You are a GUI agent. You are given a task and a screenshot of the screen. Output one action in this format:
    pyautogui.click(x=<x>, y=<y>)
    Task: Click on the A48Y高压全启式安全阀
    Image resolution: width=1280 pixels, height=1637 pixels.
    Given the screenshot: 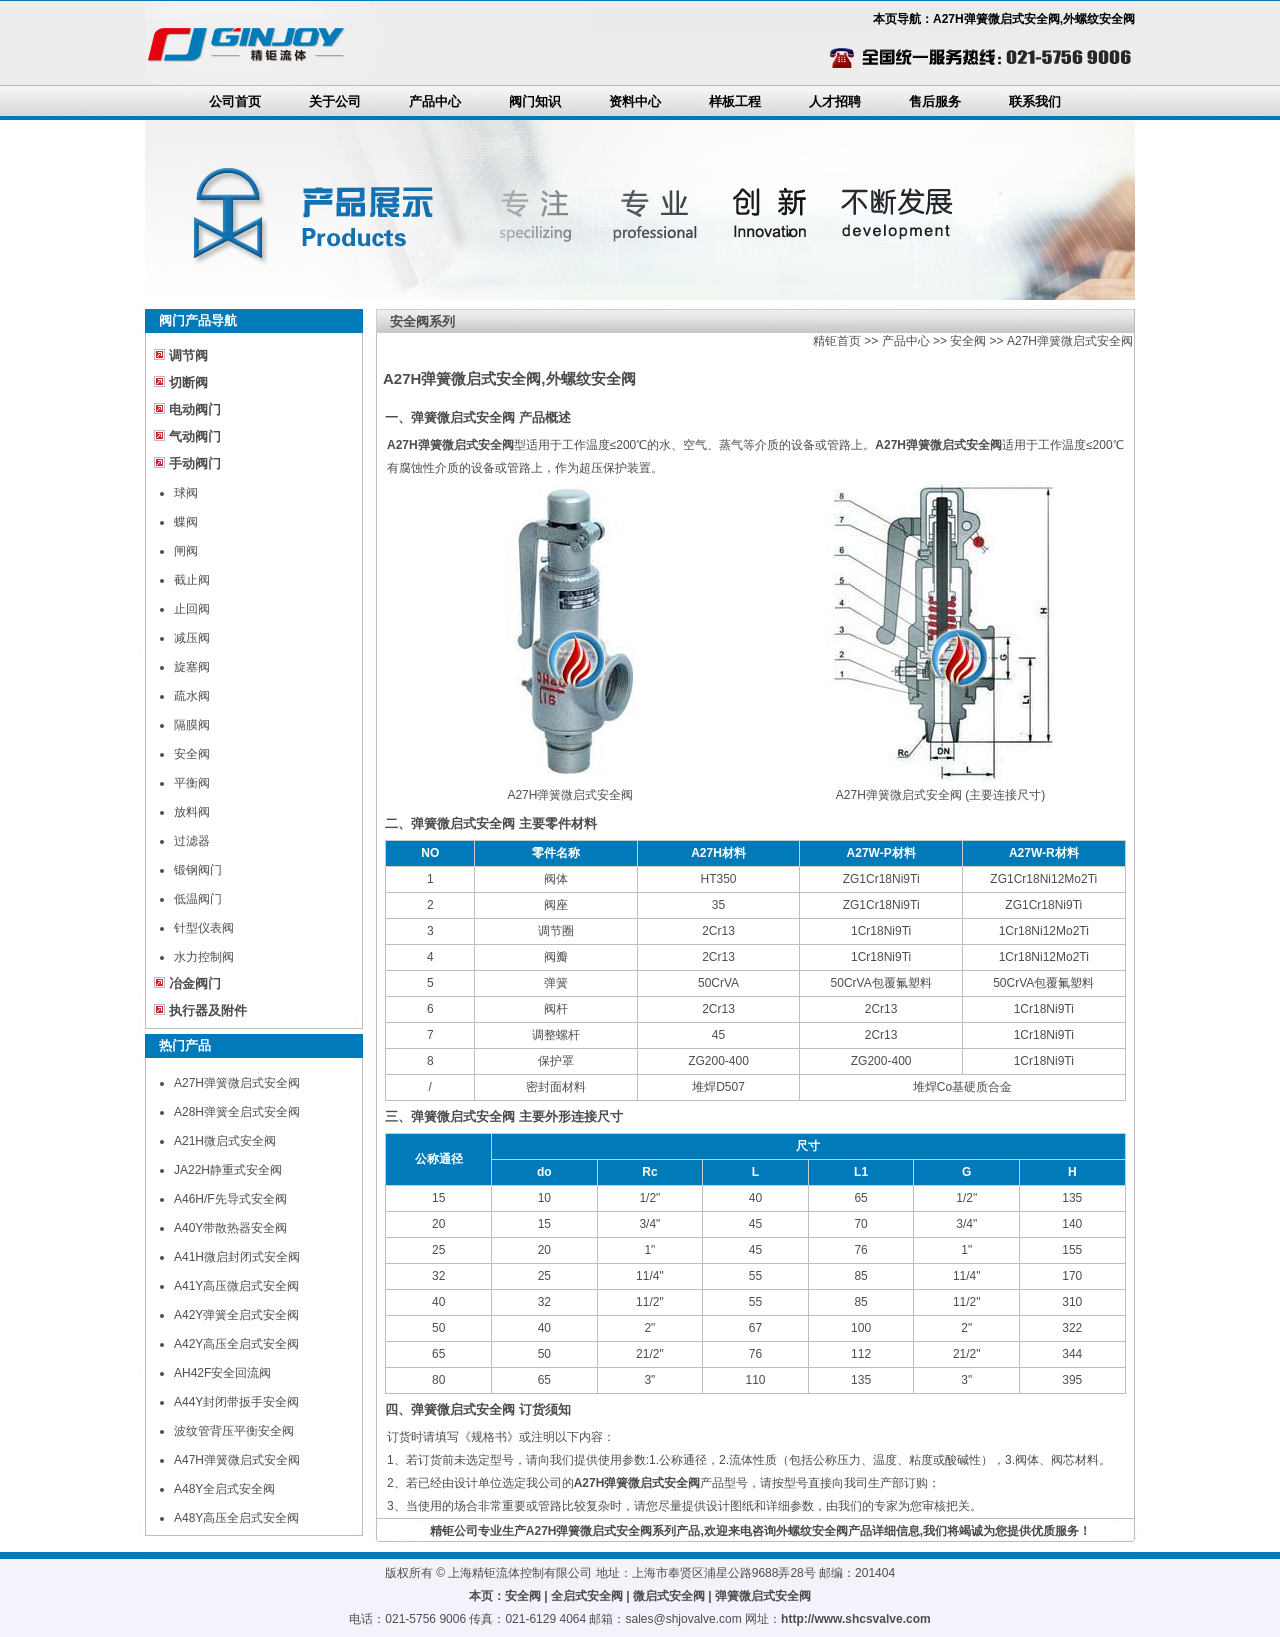 What is the action you would take?
    pyautogui.click(x=236, y=1518)
    